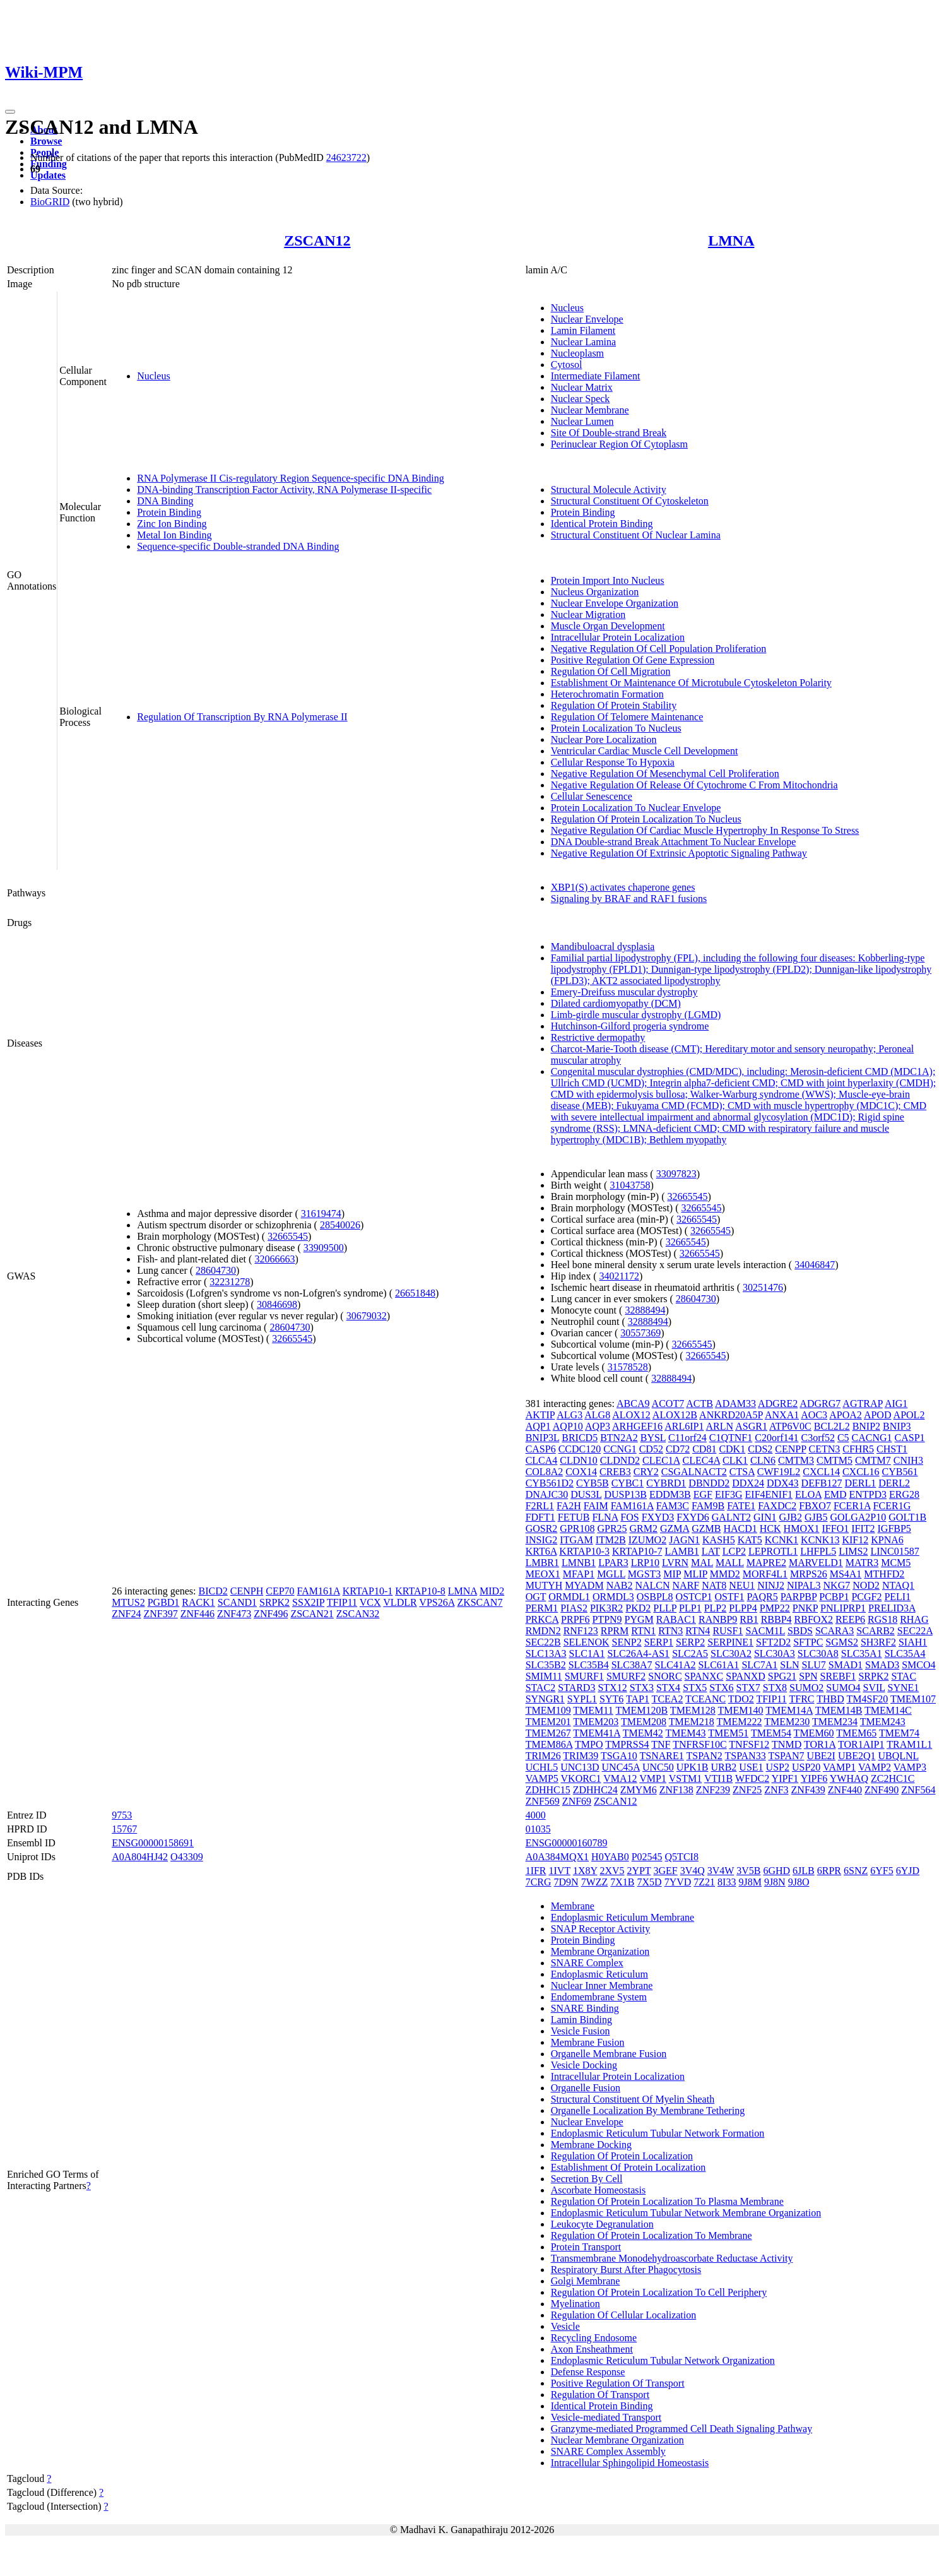 Image resolution: width=944 pixels, height=2576 pixels. Describe the element at coordinates (606, 2417) in the screenshot. I see `Vesicle-mediated Transport` at that location.